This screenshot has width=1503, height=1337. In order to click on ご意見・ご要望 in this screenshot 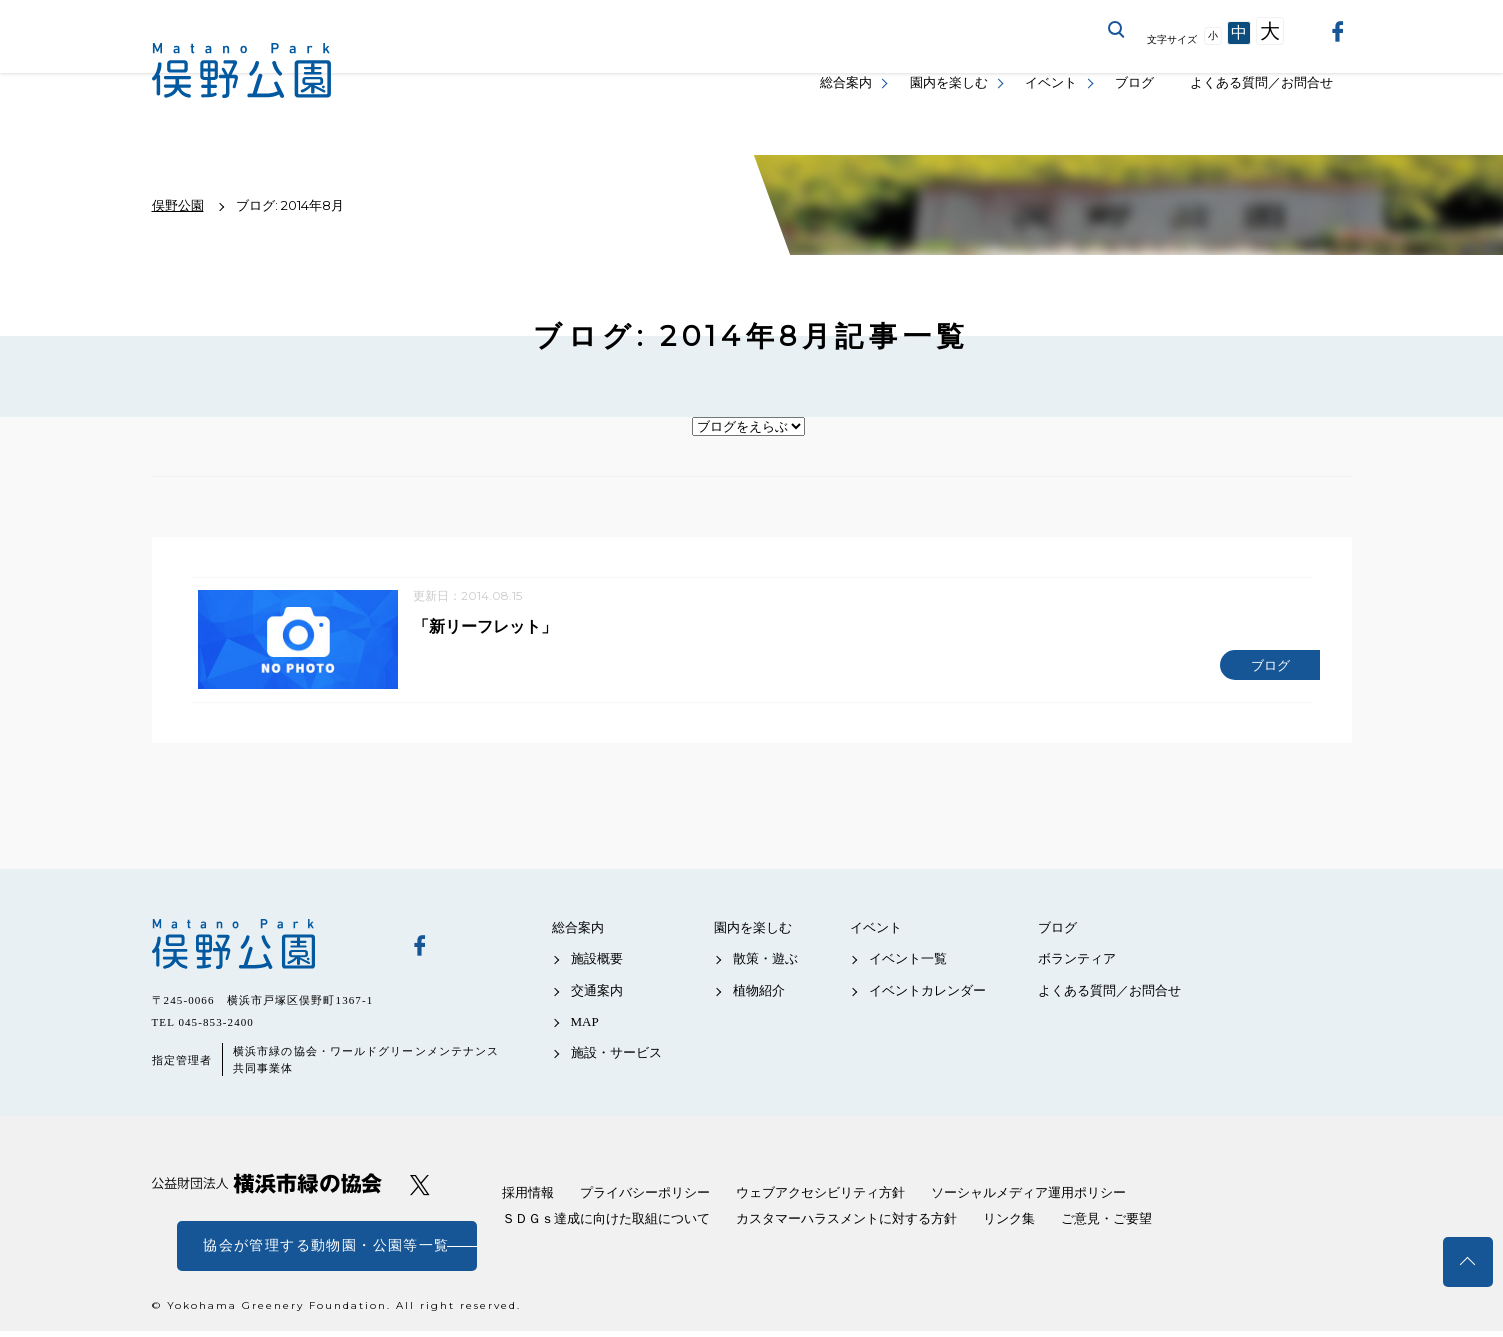, I will do `click(1106, 1224)`.